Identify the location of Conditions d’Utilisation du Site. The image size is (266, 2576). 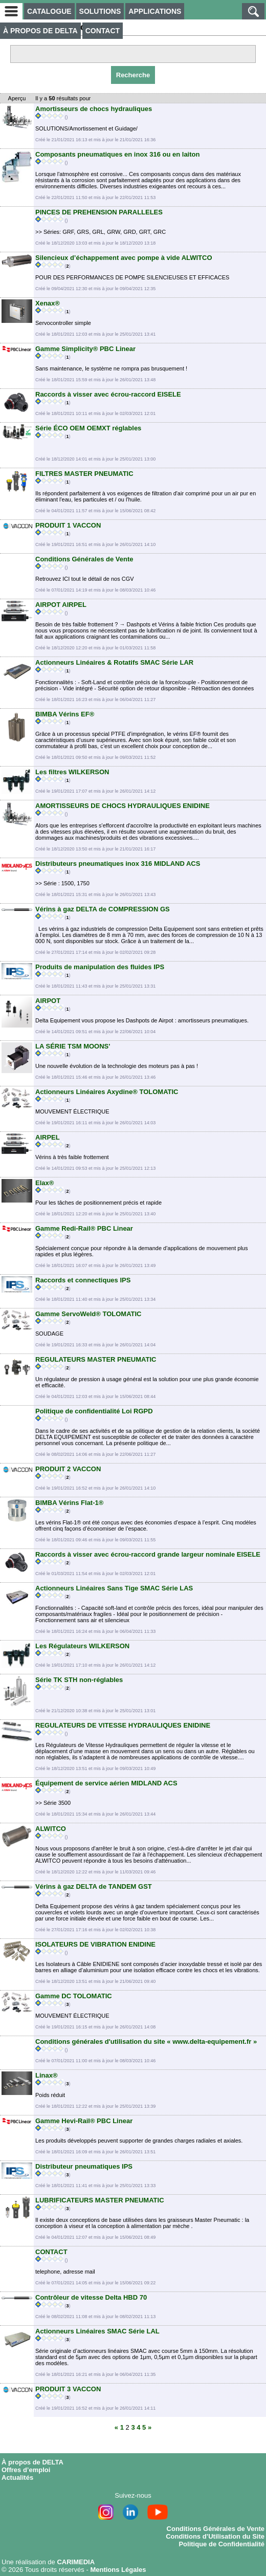
(215, 2536).